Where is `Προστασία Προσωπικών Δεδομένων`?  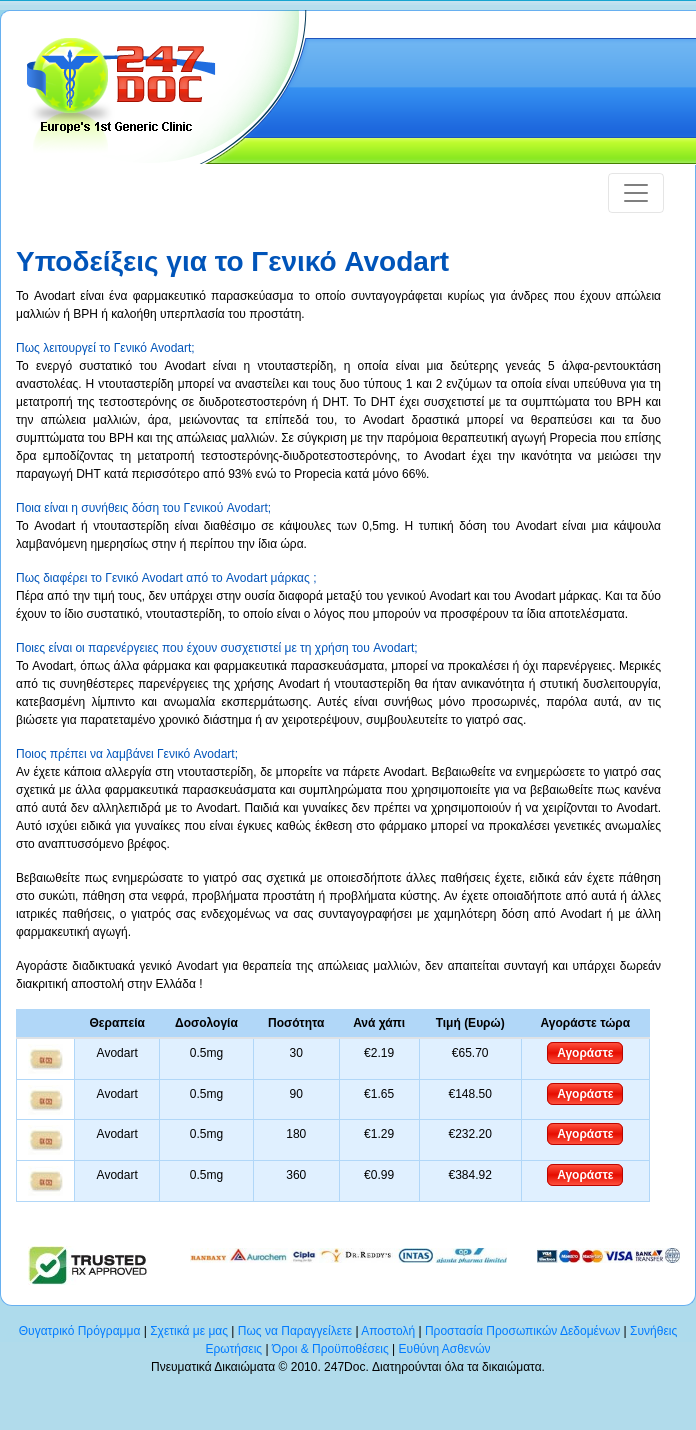 Προστασία Προσωπικών Δεδομένων is located at coordinates (522, 1331).